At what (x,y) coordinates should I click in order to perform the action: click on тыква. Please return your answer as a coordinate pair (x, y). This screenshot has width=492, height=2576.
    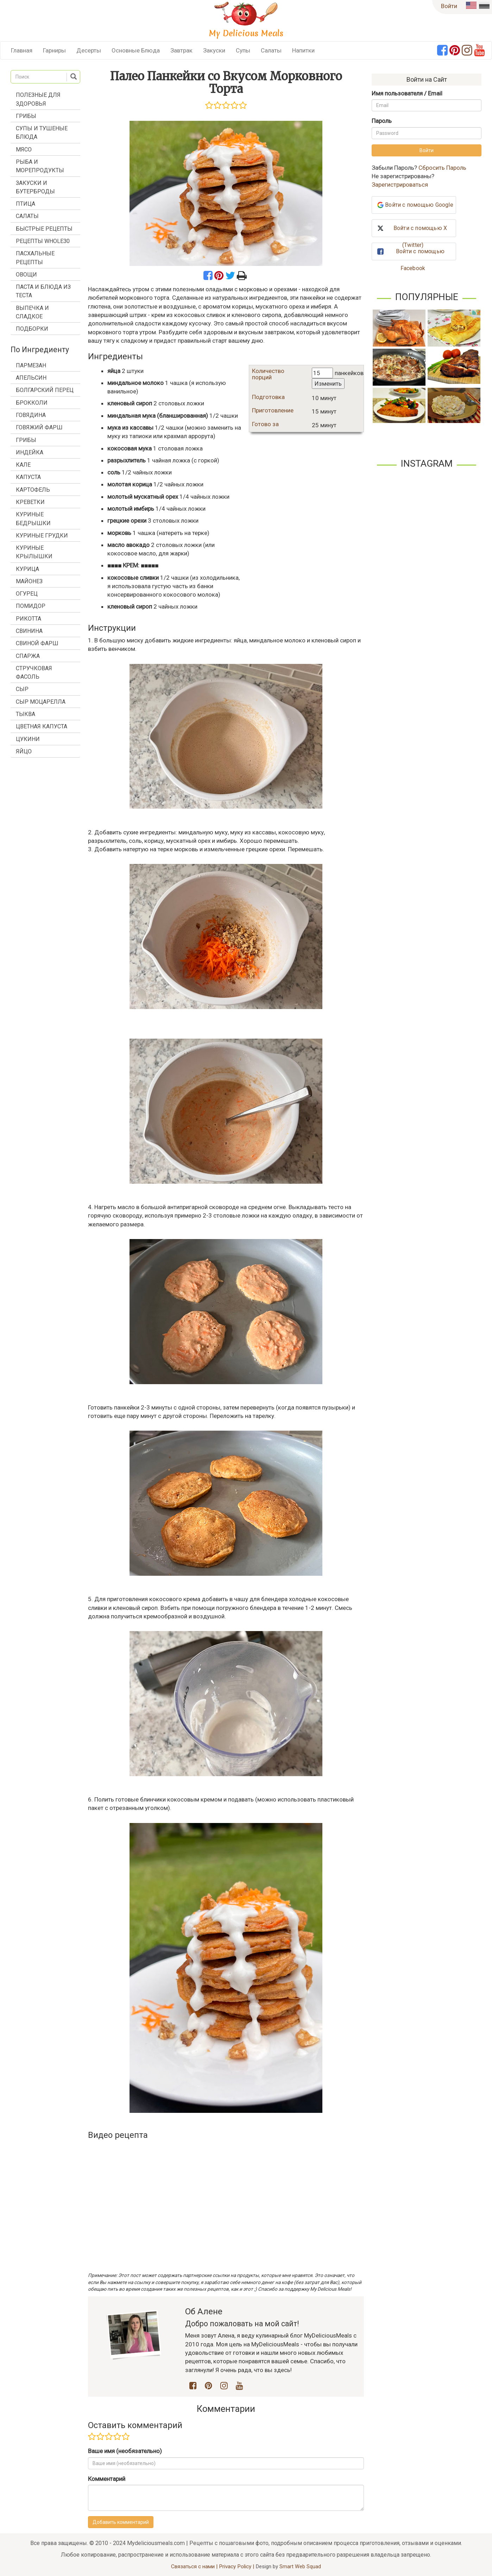
    Looking at the image, I should click on (25, 714).